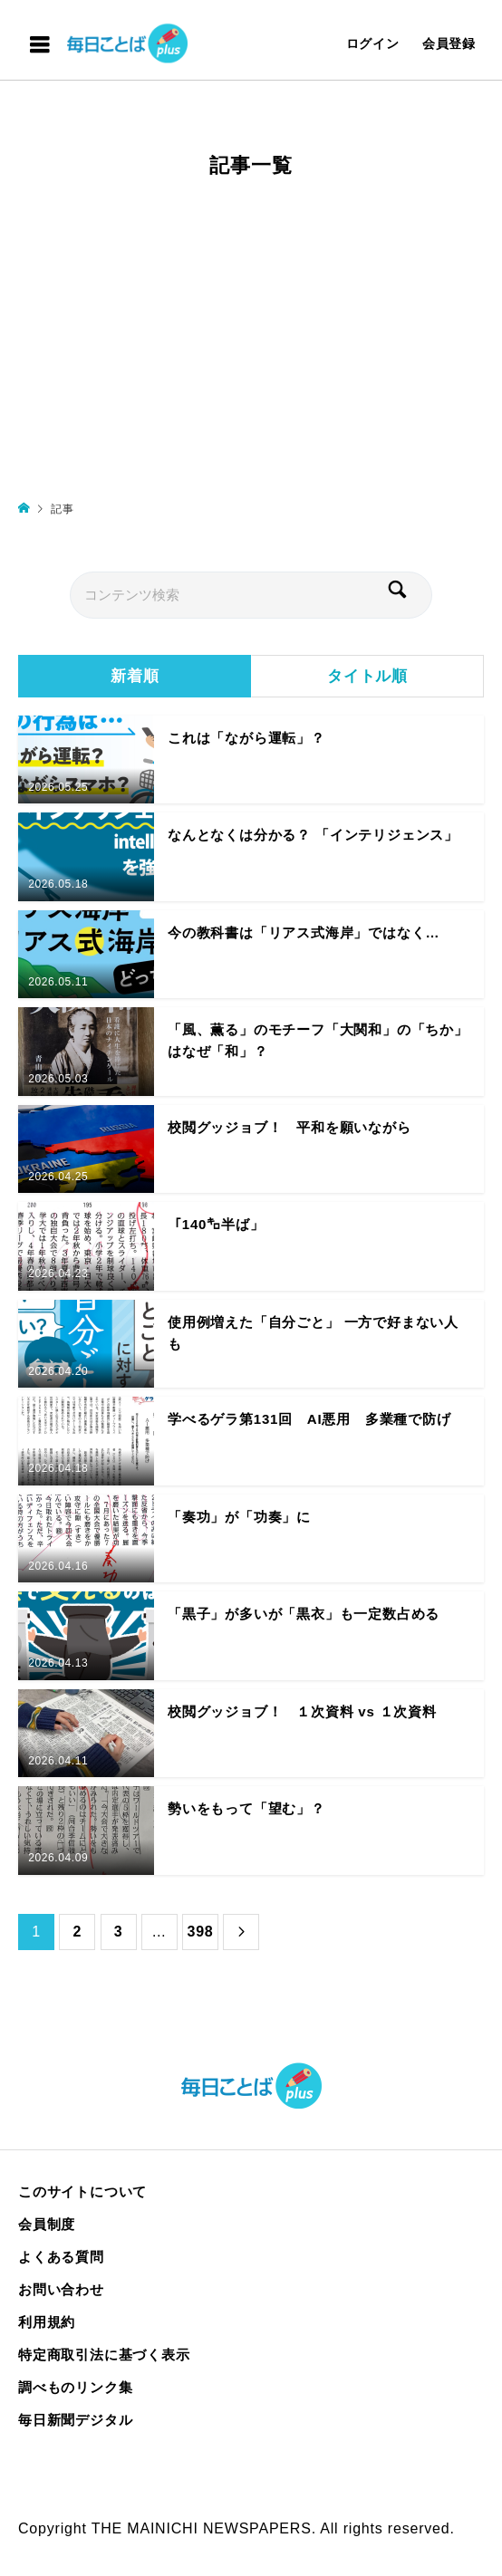  What do you see at coordinates (82, 2191) in the screenshot?
I see `このサイトについて` at bounding box center [82, 2191].